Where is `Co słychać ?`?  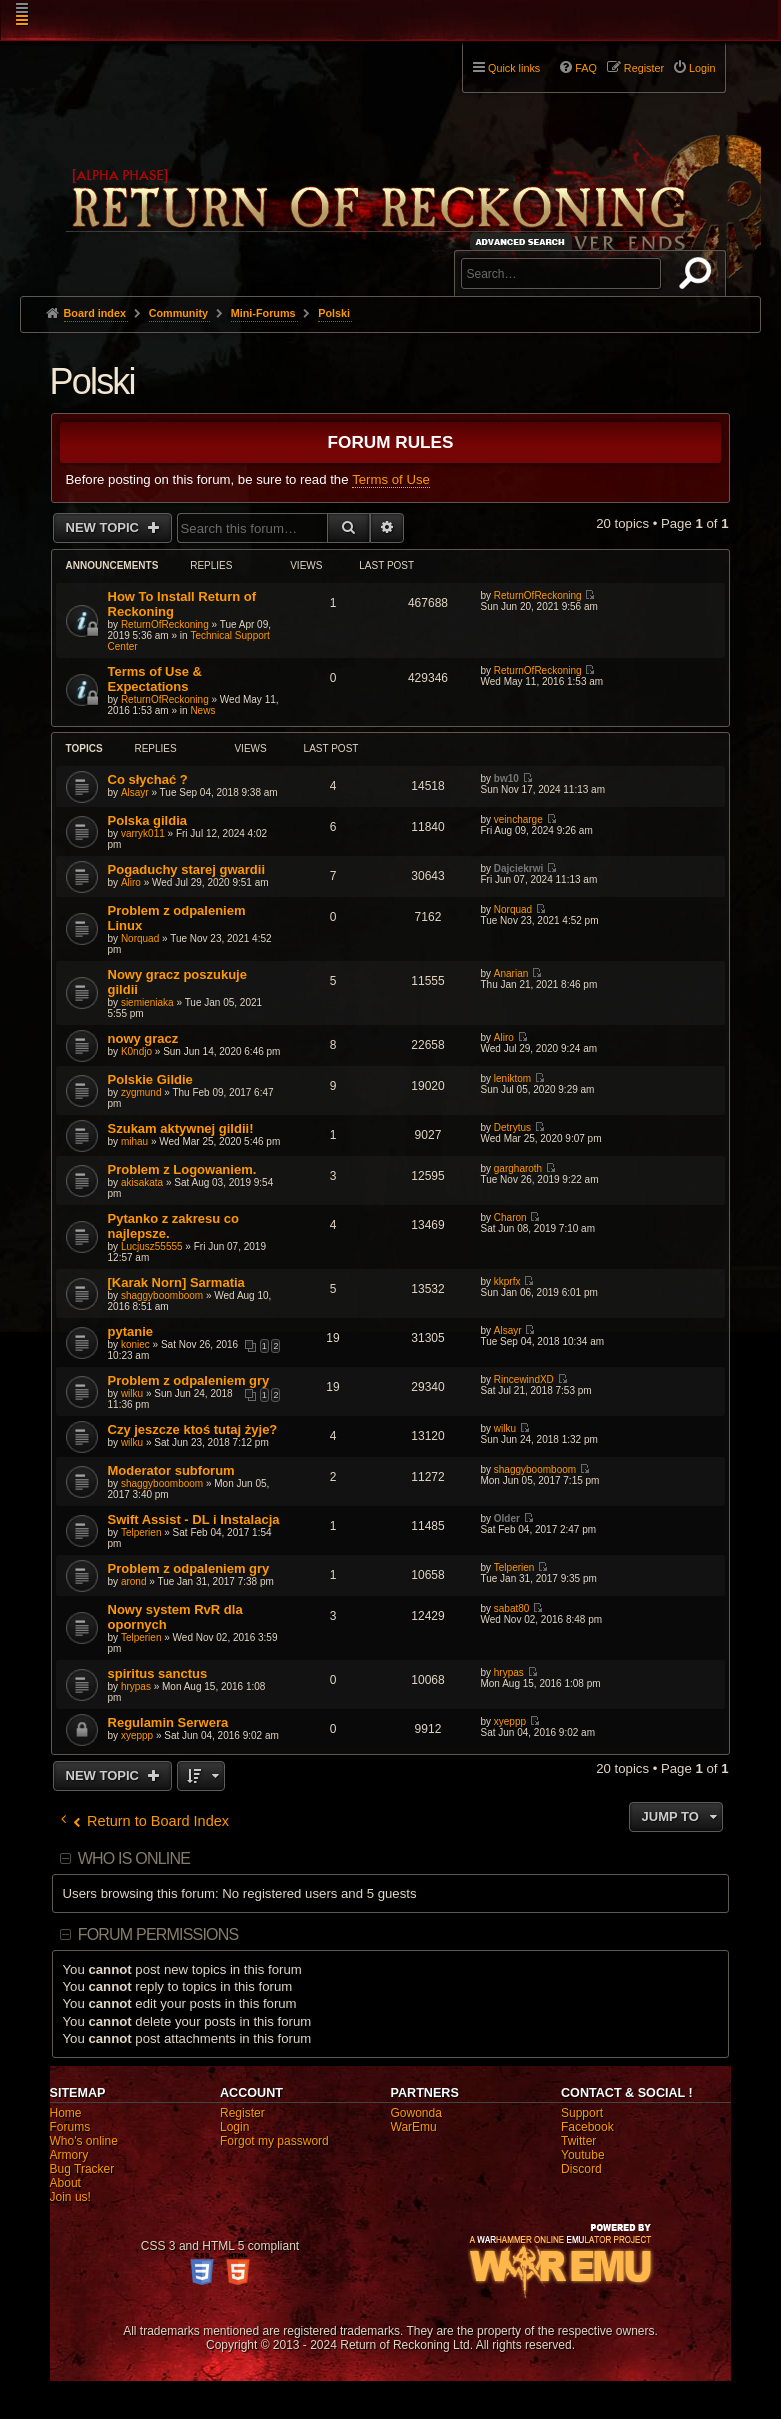 Co słychać ? is located at coordinates (148, 779).